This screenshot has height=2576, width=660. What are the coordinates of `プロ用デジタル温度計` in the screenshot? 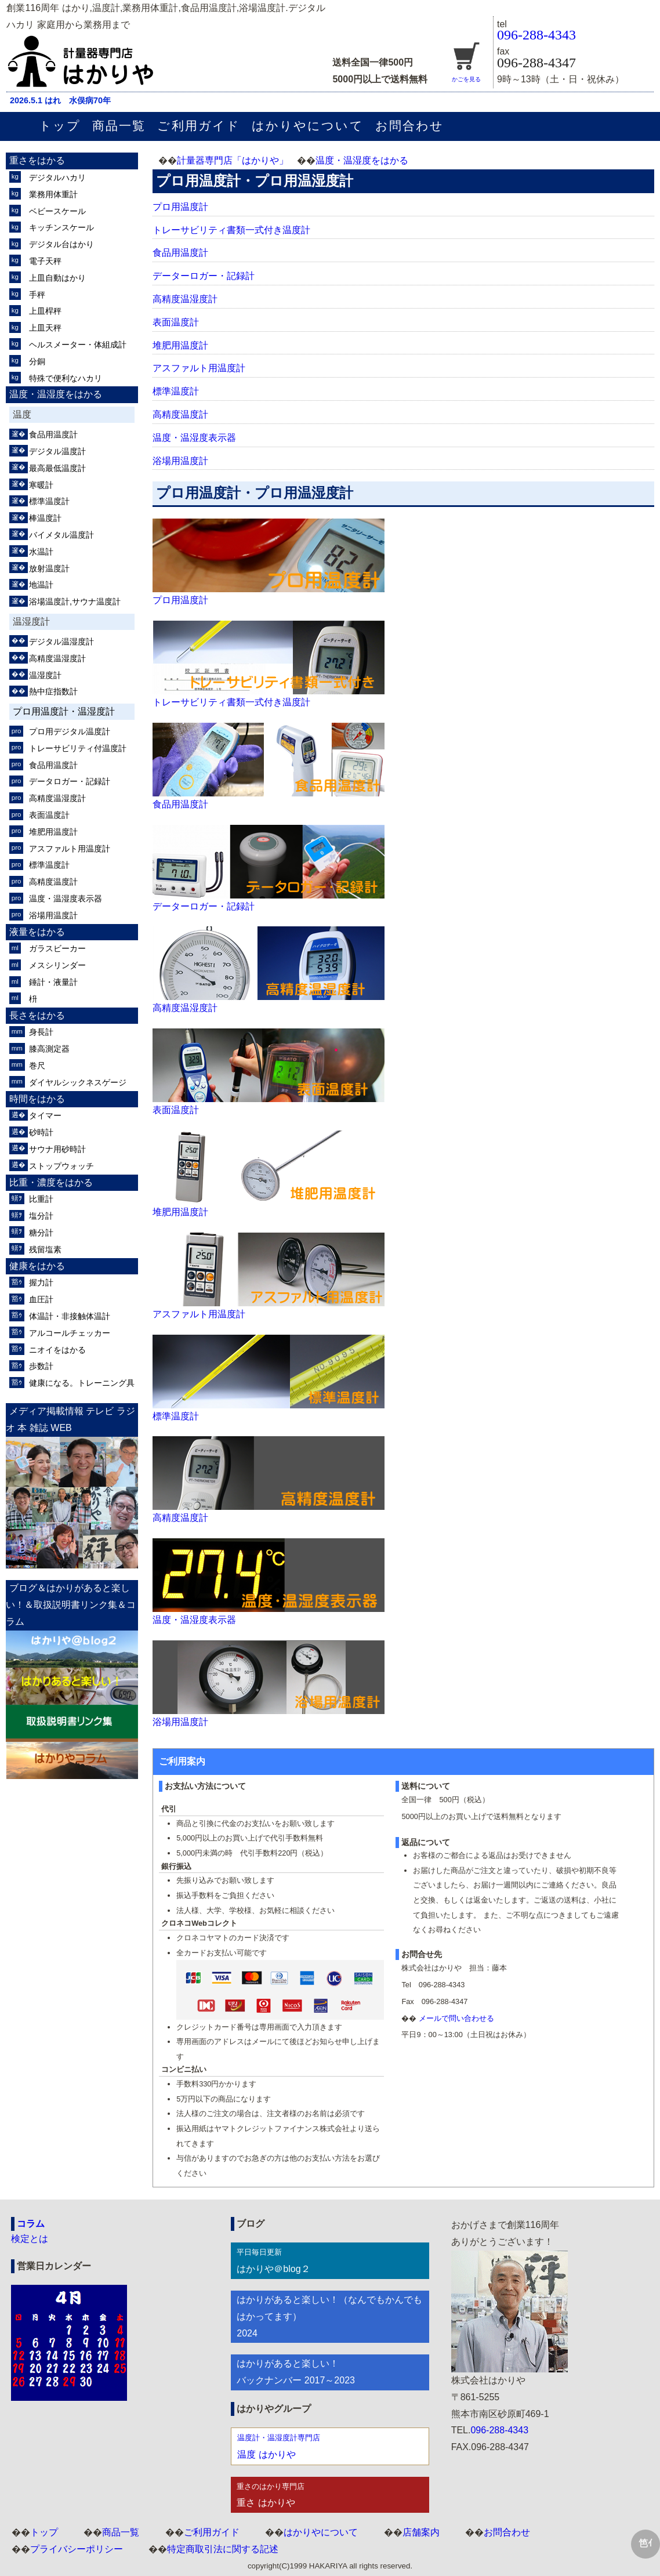 It's located at (69, 731).